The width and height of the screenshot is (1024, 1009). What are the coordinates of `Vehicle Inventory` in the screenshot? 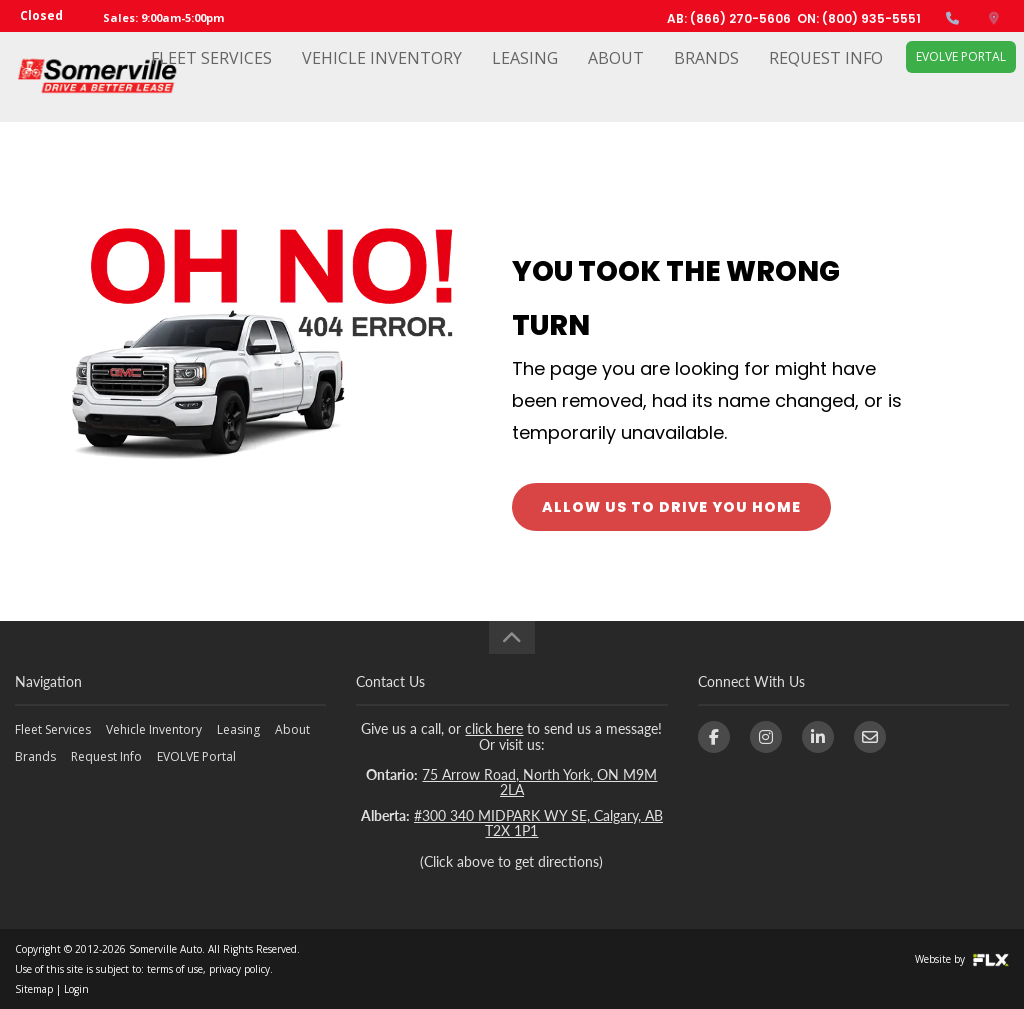 It's located at (382, 77).